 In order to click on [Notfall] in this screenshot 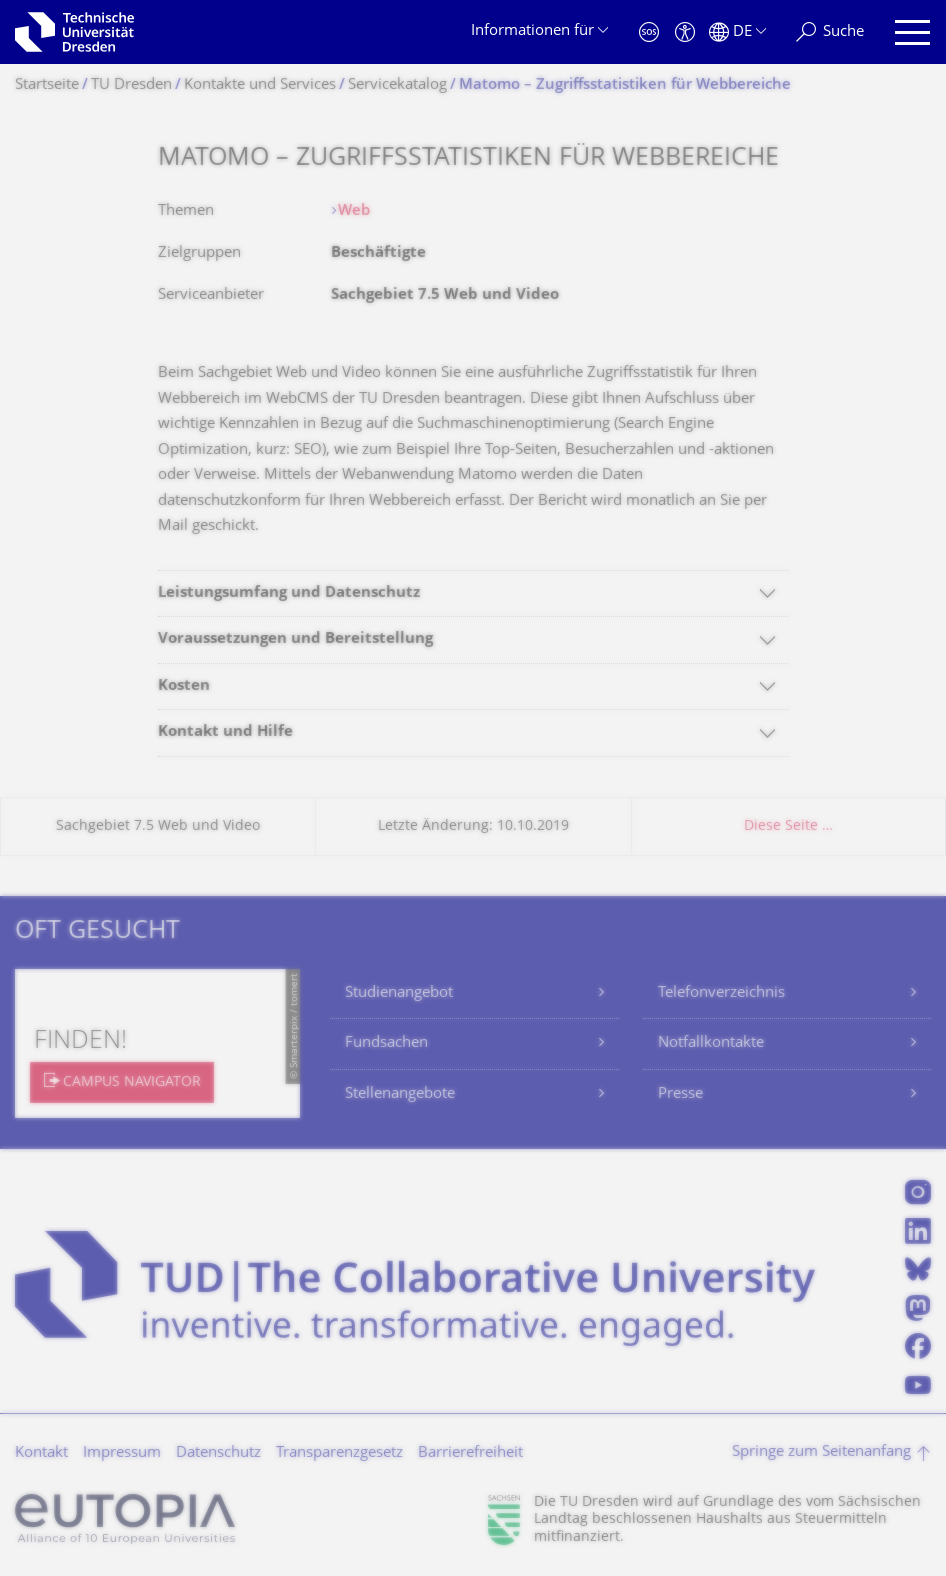, I will do `click(649, 32)`.